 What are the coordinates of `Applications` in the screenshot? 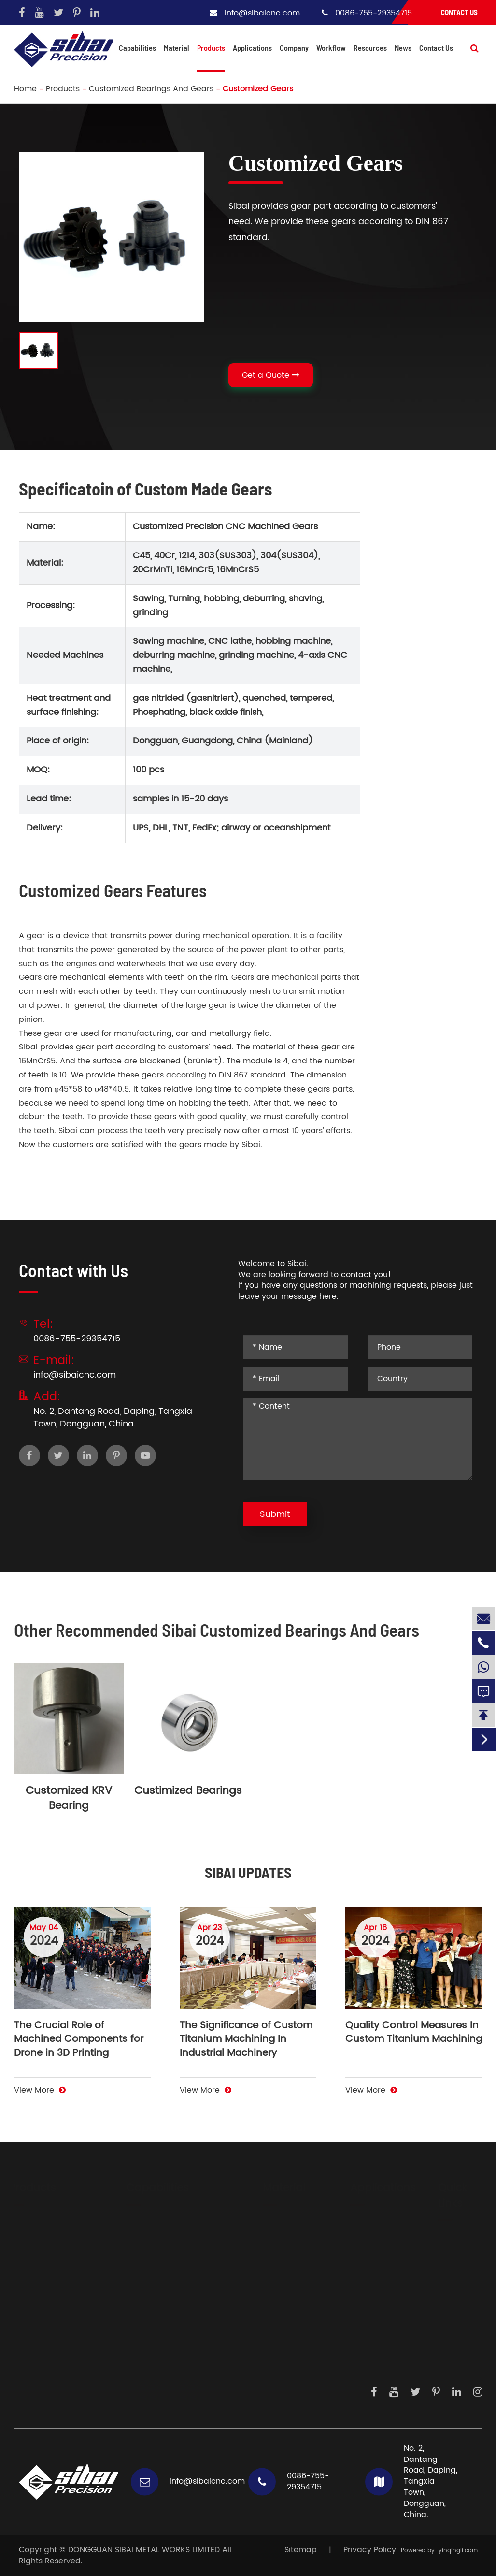 It's located at (252, 47).